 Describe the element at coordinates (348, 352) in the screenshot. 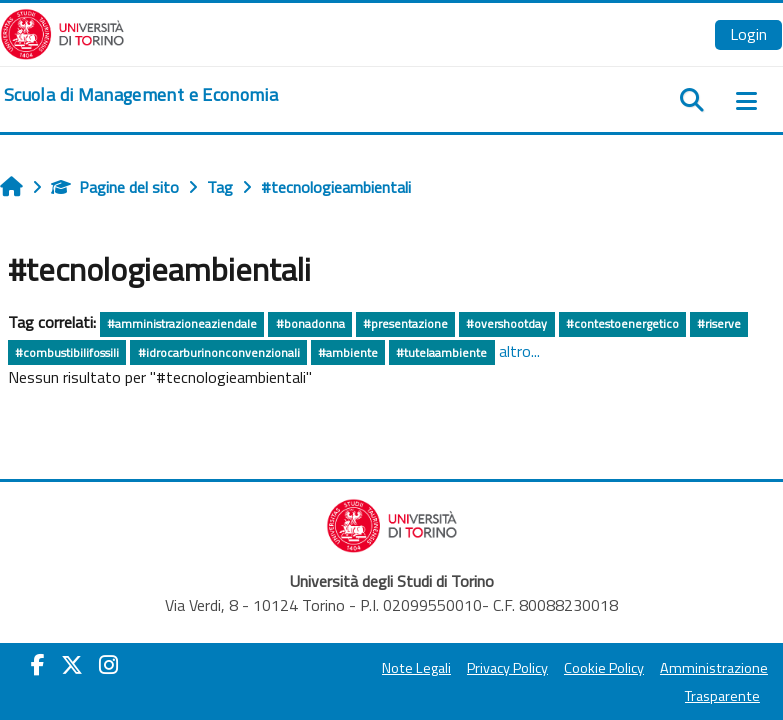

I see `#ambiente` at that location.